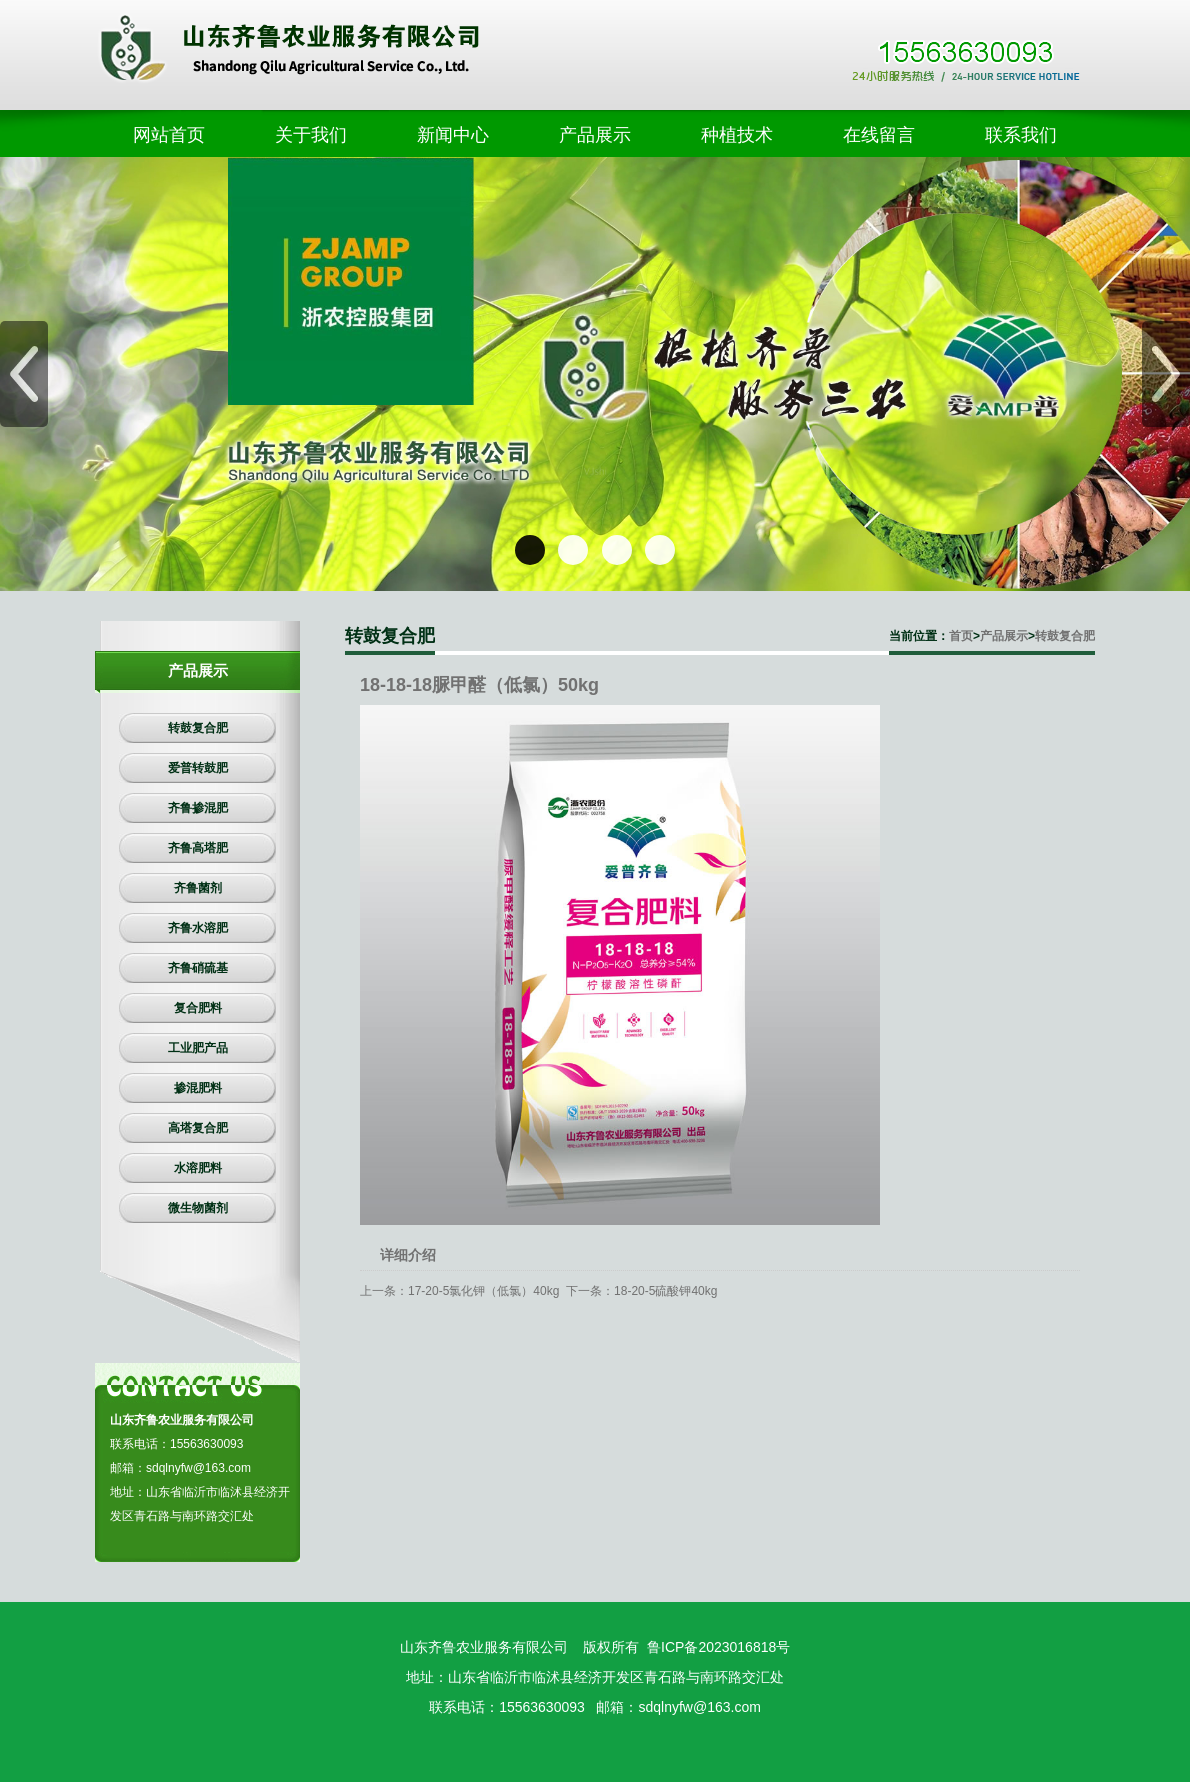  I want to click on 18-20-5硫酸钾40kg, so click(665, 1291).